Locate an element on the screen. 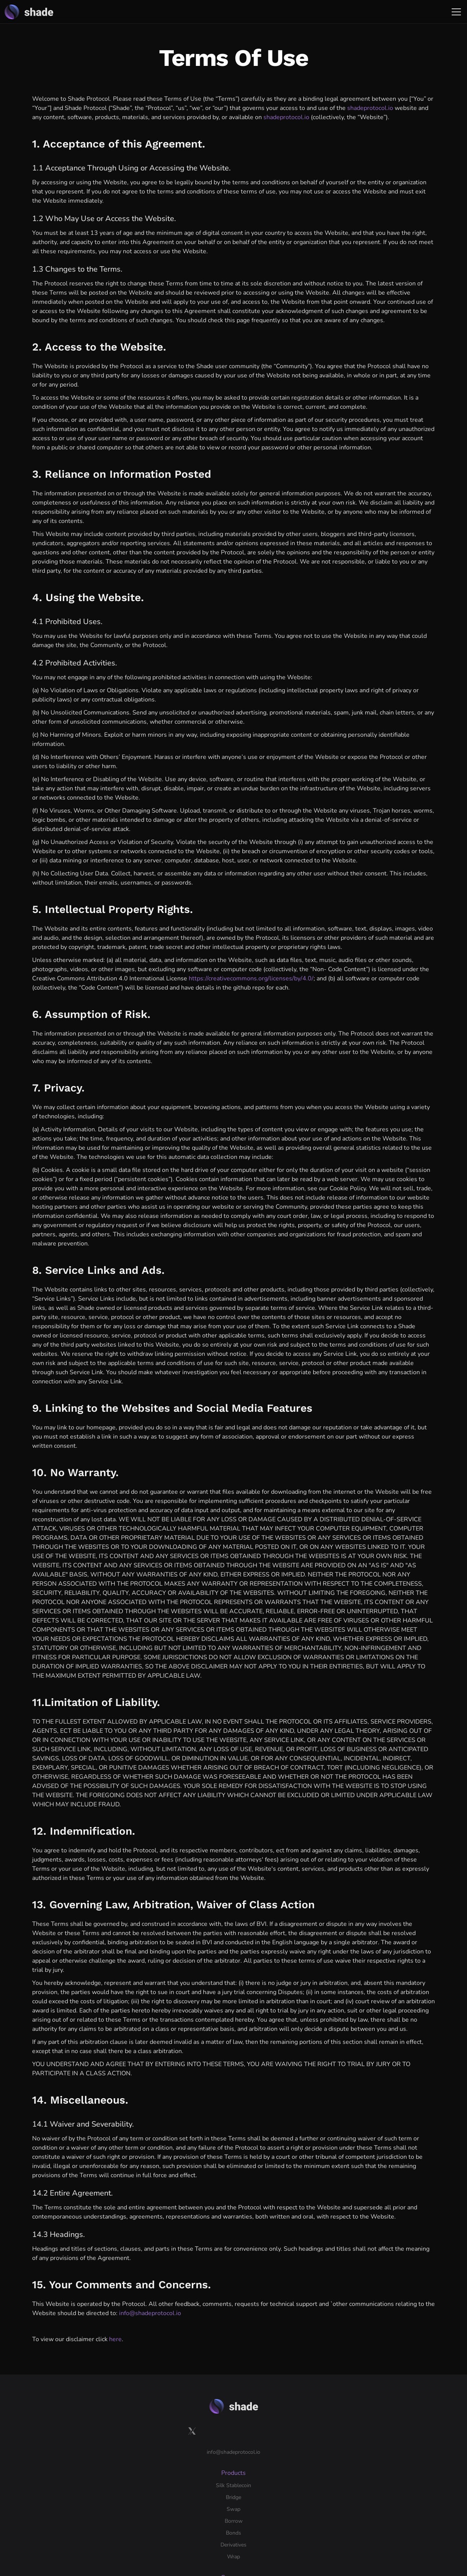 The image size is (467, 2576). Shade TV is located at coordinates (274, 2463).